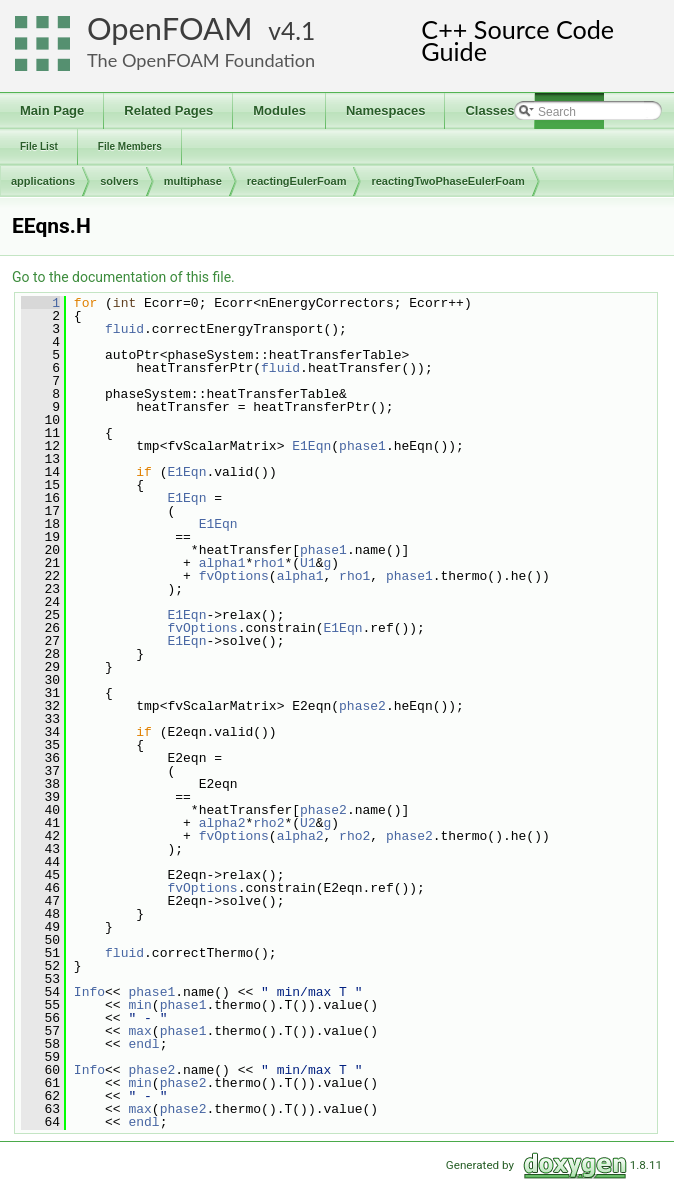 Image resolution: width=674 pixels, height=1181 pixels. Describe the element at coordinates (139, 1005) in the screenshot. I see `min` at that location.